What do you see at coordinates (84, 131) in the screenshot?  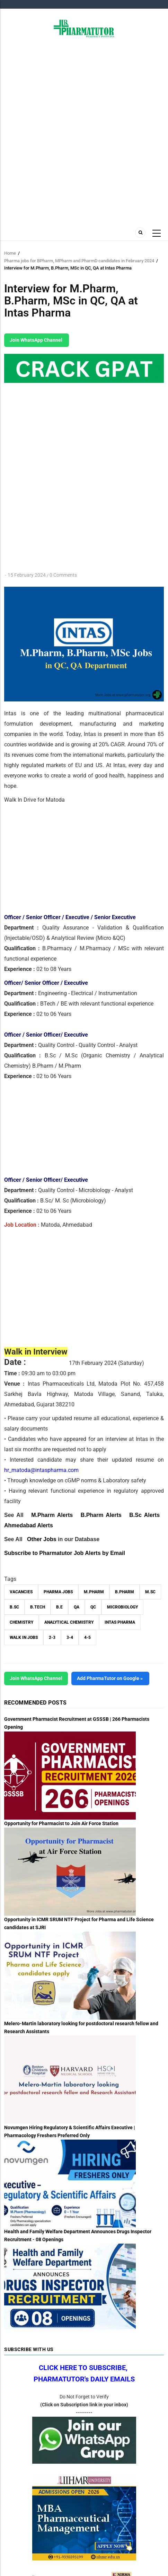 I see `[Advertisement]` at bounding box center [84, 131].